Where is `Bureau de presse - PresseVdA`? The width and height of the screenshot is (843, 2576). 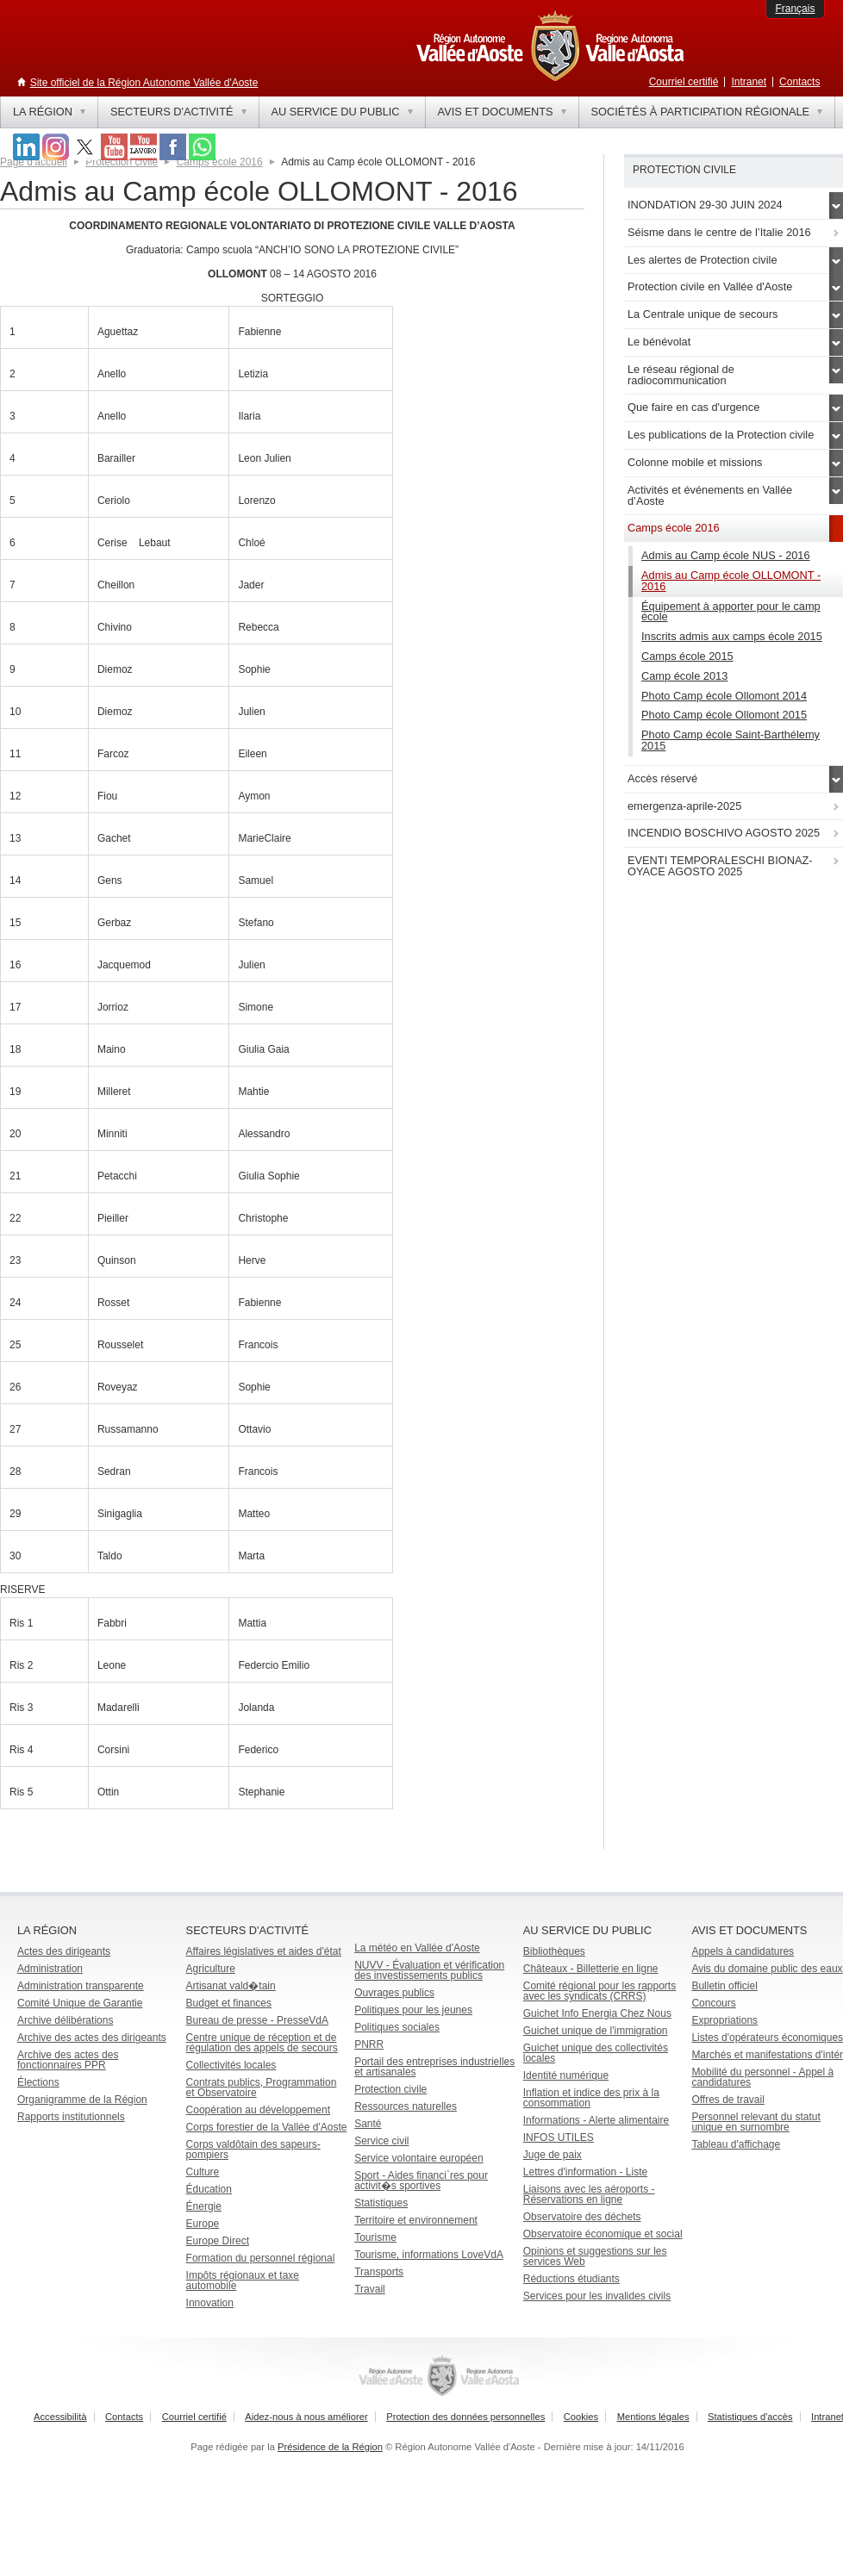
Bureau de presse - PresseVdA is located at coordinates (257, 2020).